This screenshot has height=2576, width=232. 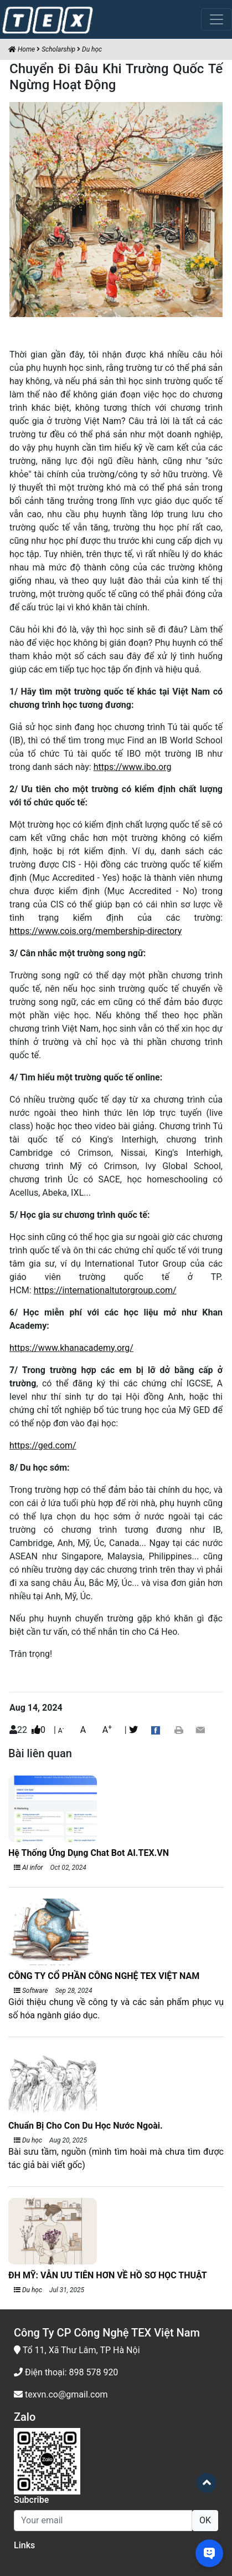 I want to click on Zalo, so click(x=24, y=2417).